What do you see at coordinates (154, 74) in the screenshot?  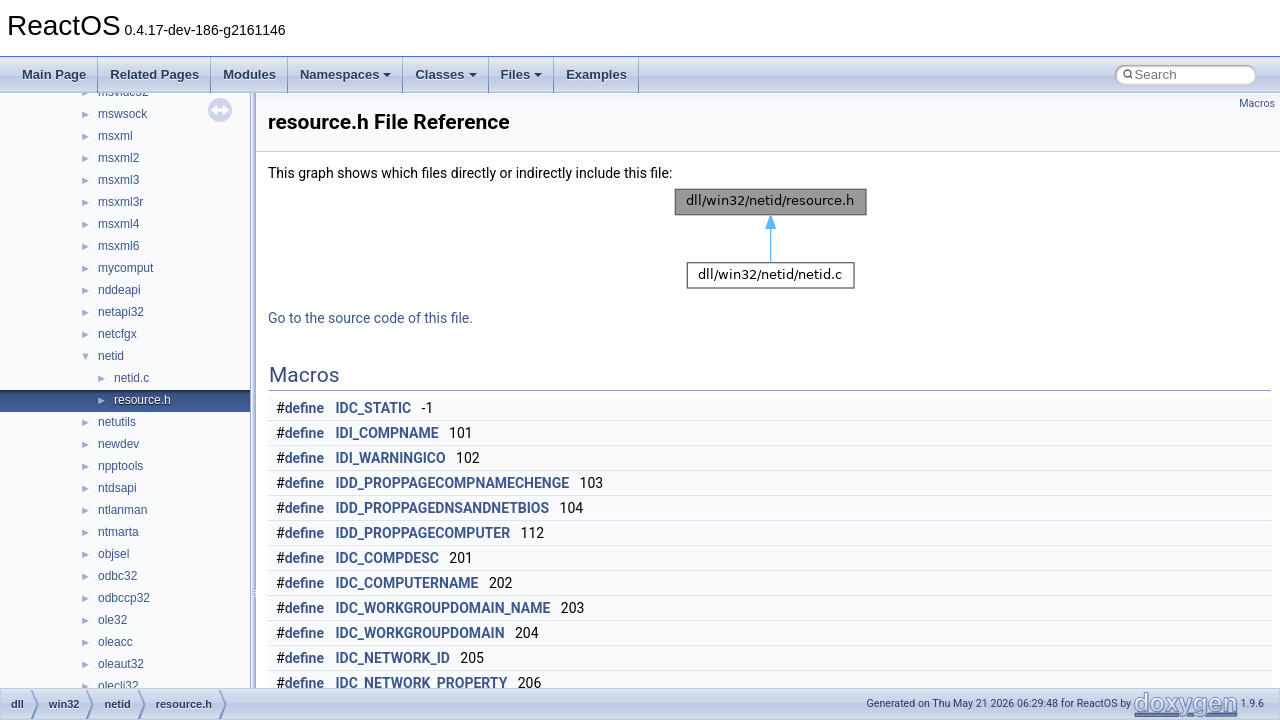 I see `Related Pages` at bounding box center [154, 74].